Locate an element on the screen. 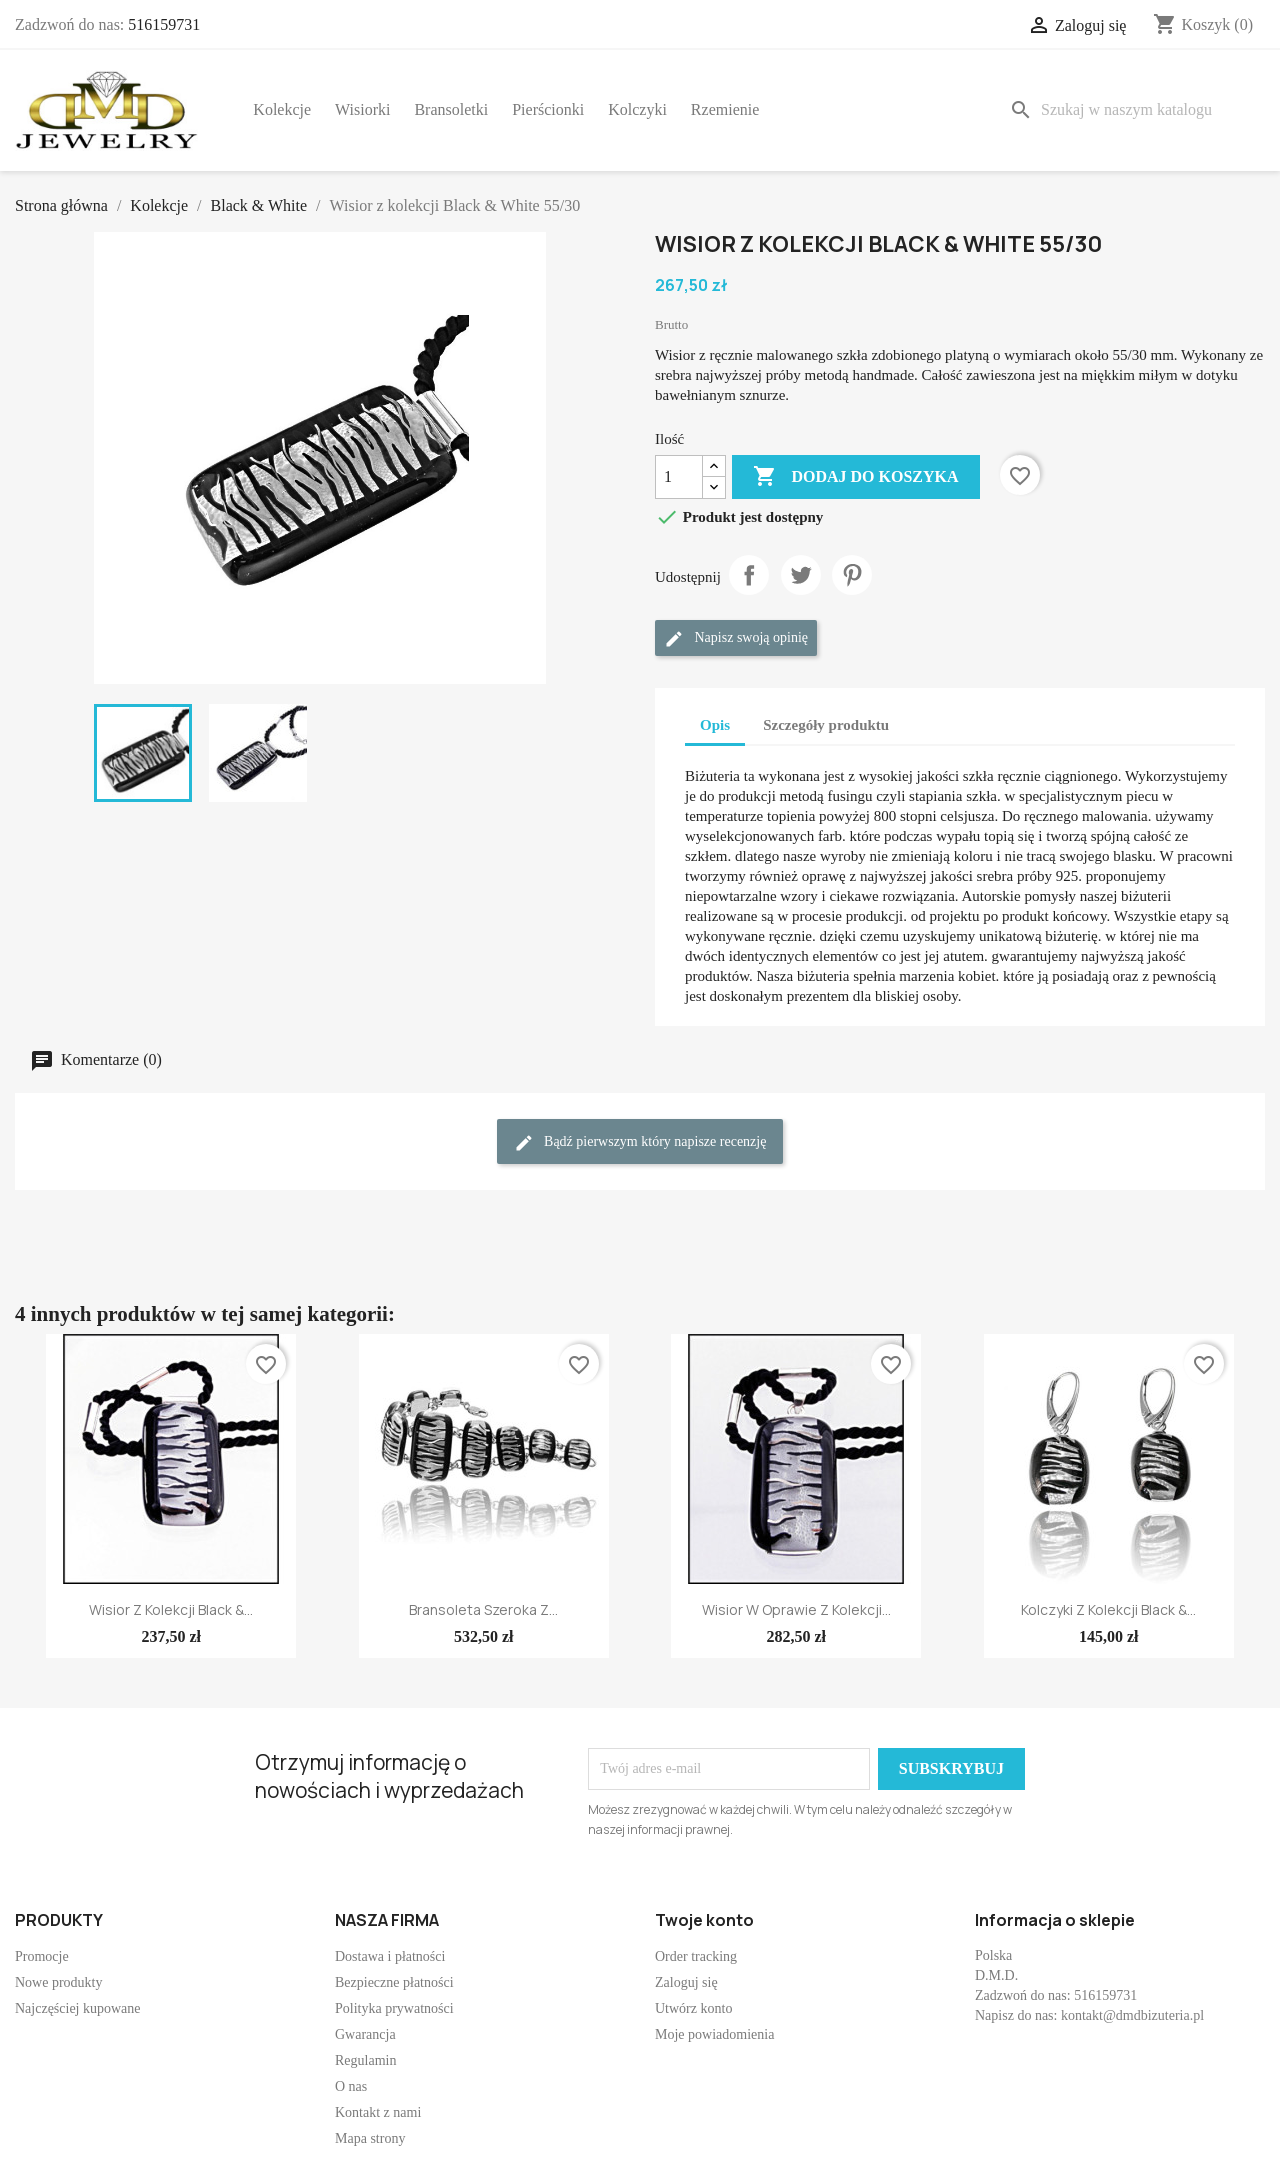 The height and width of the screenshot is (2166, 1280). Regulamin is located at coordinates (365, 2060).